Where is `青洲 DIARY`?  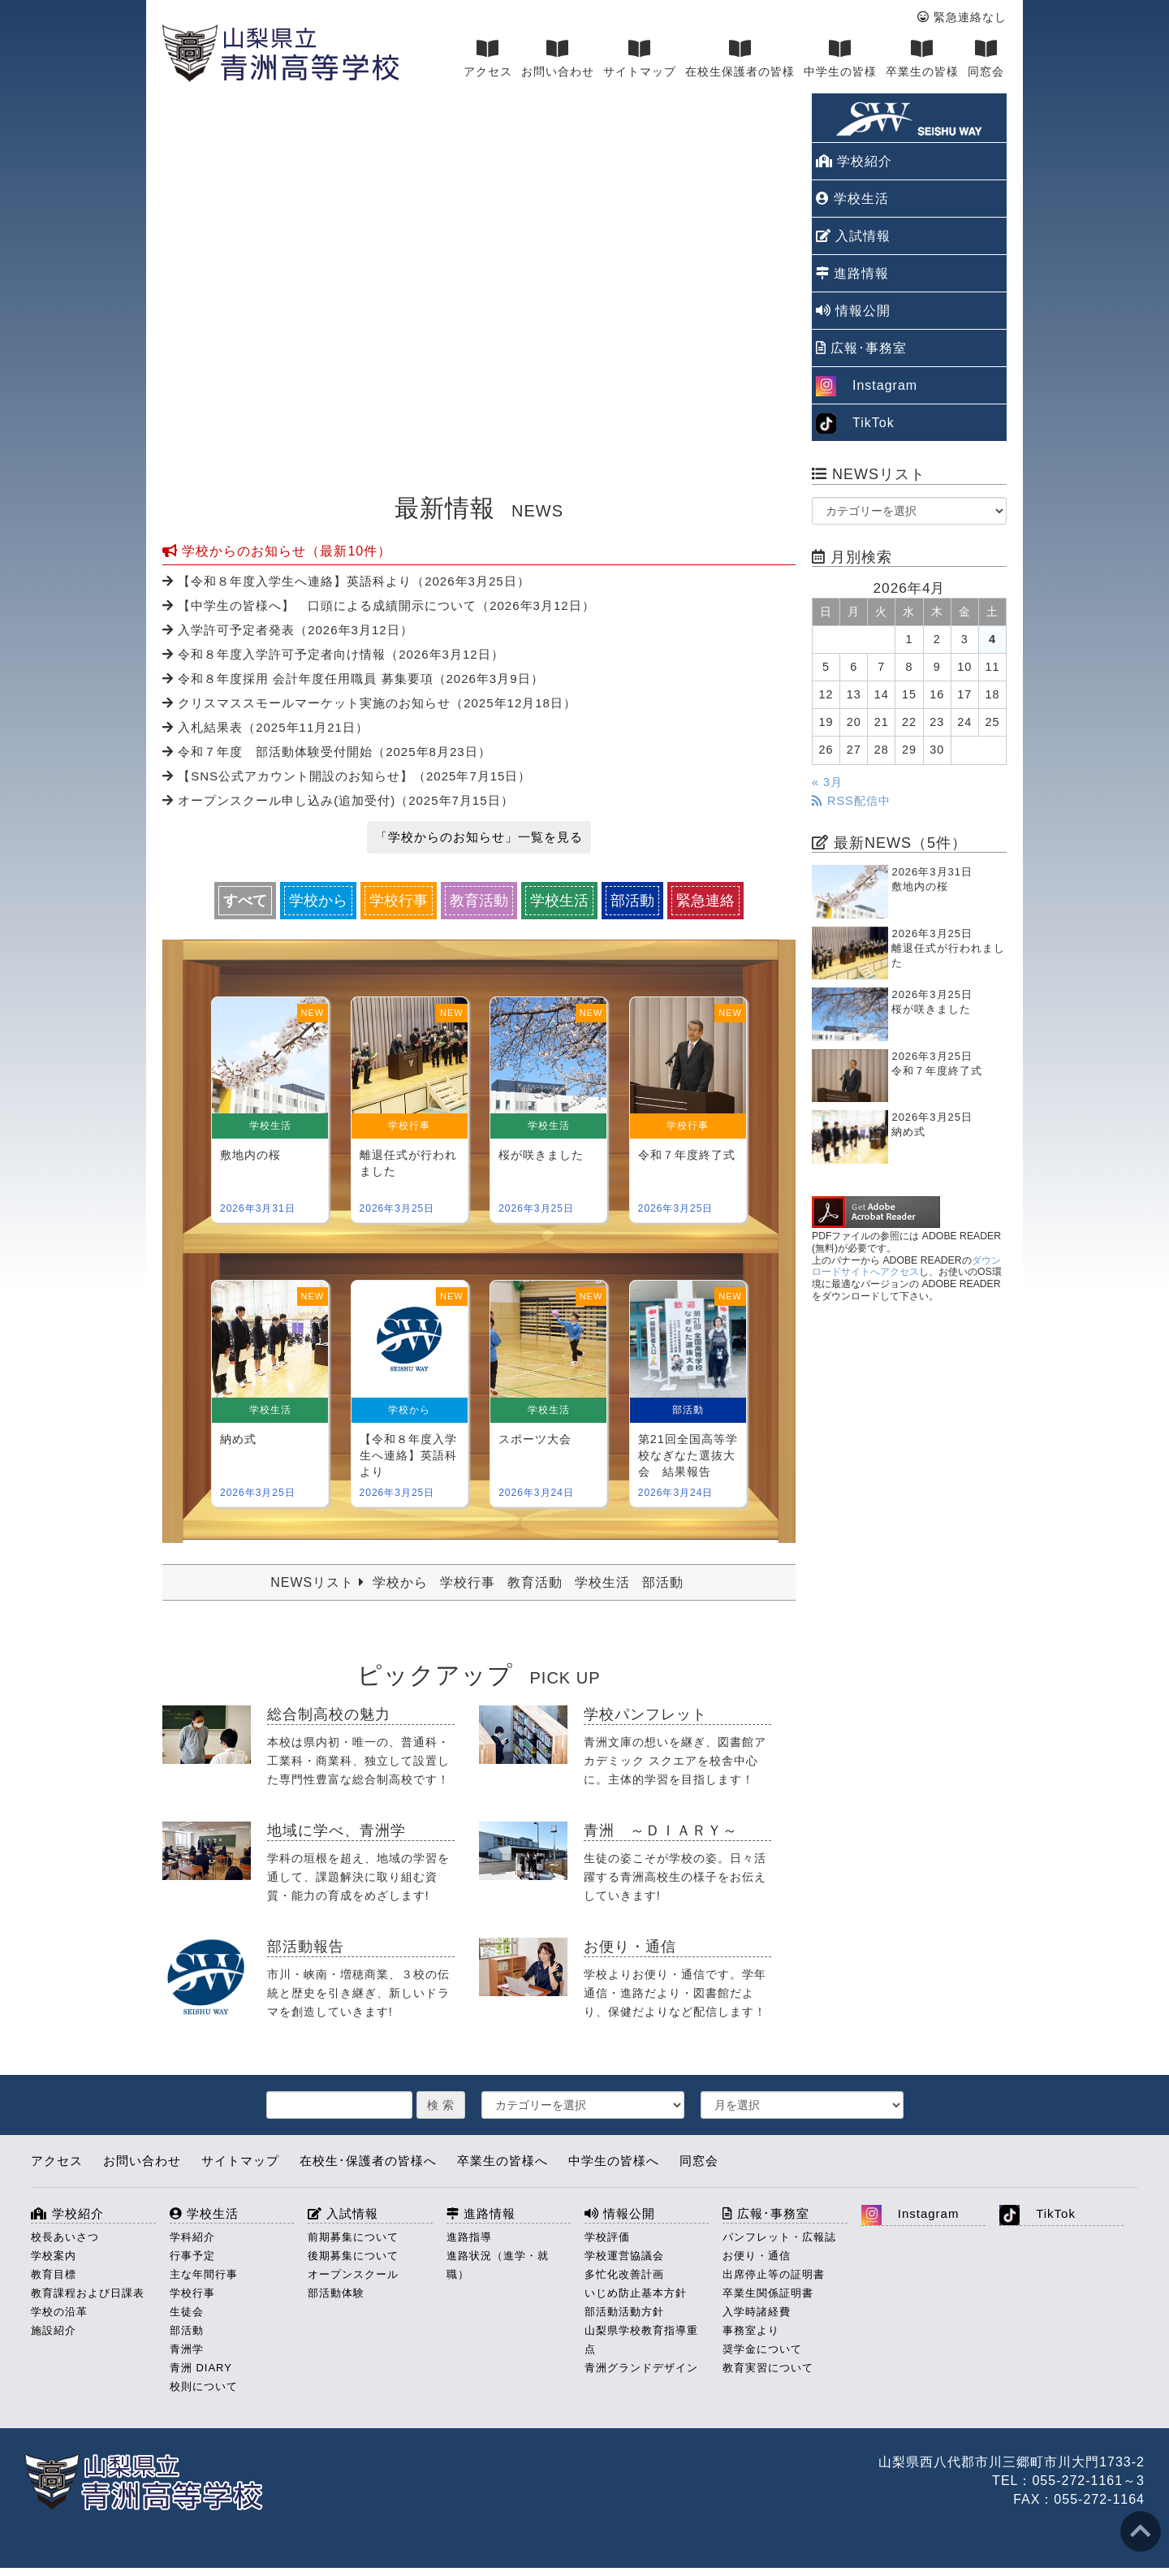
青洲 DIARY is located at coordinates (201, 2368).